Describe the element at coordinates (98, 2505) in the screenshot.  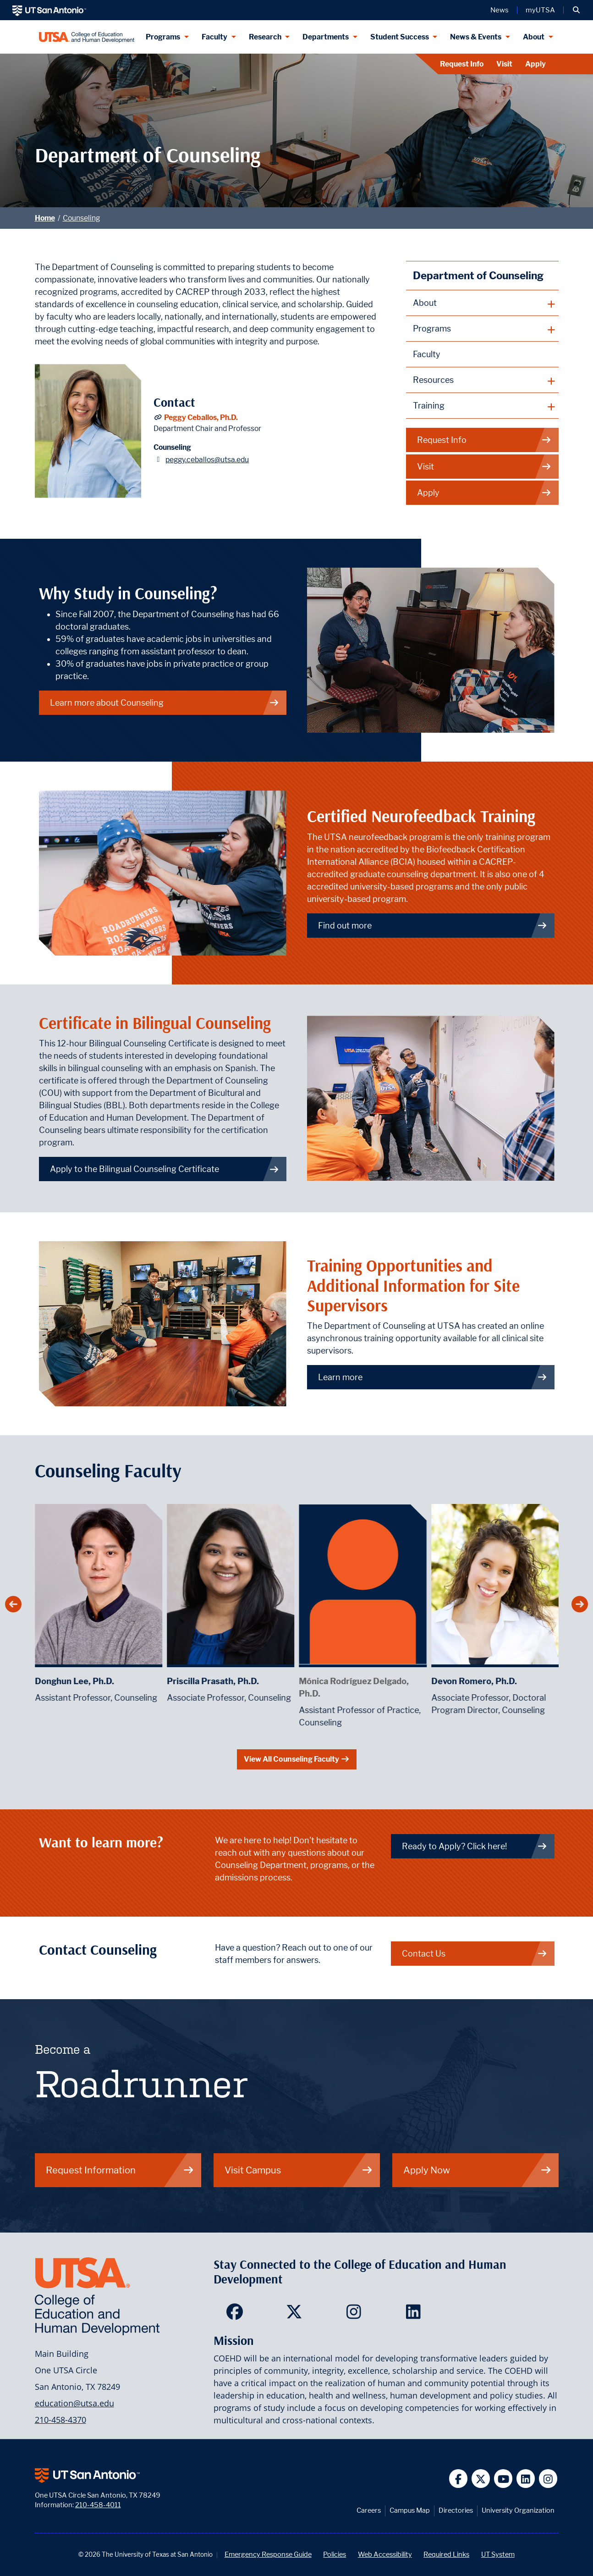
I see `210-458-4011` at that location.